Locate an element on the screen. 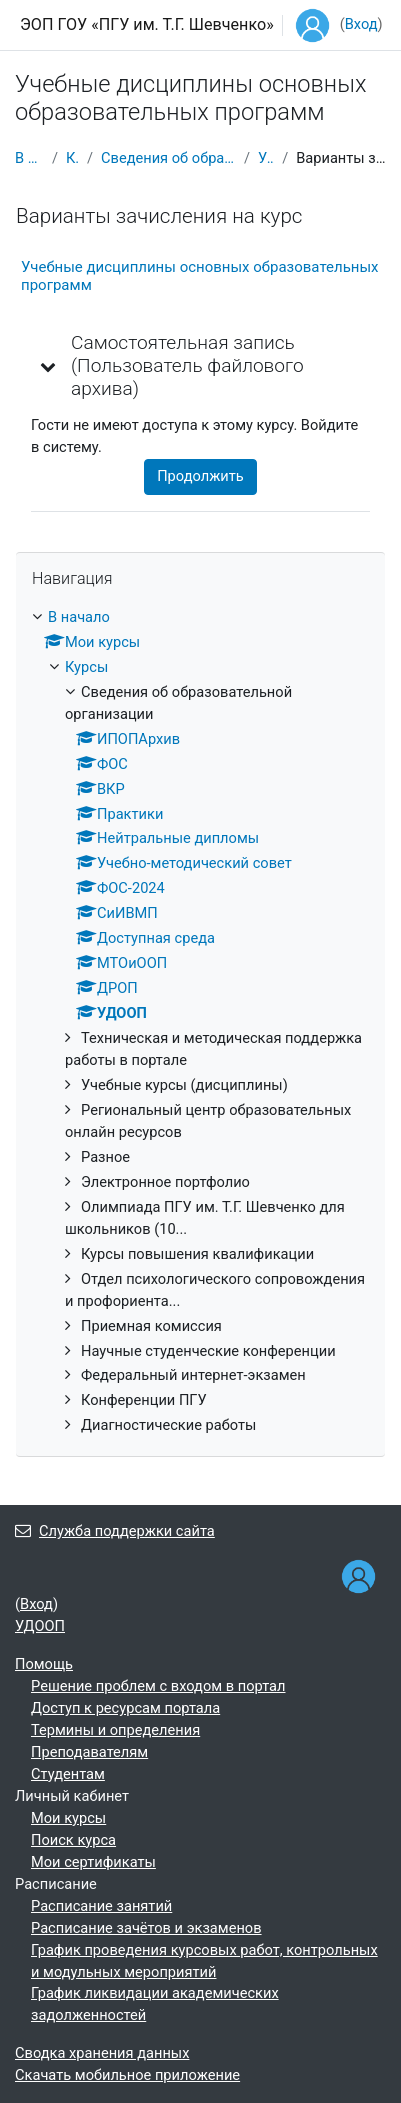  Сводка хранения данных is located at coordinates (102, 2053).